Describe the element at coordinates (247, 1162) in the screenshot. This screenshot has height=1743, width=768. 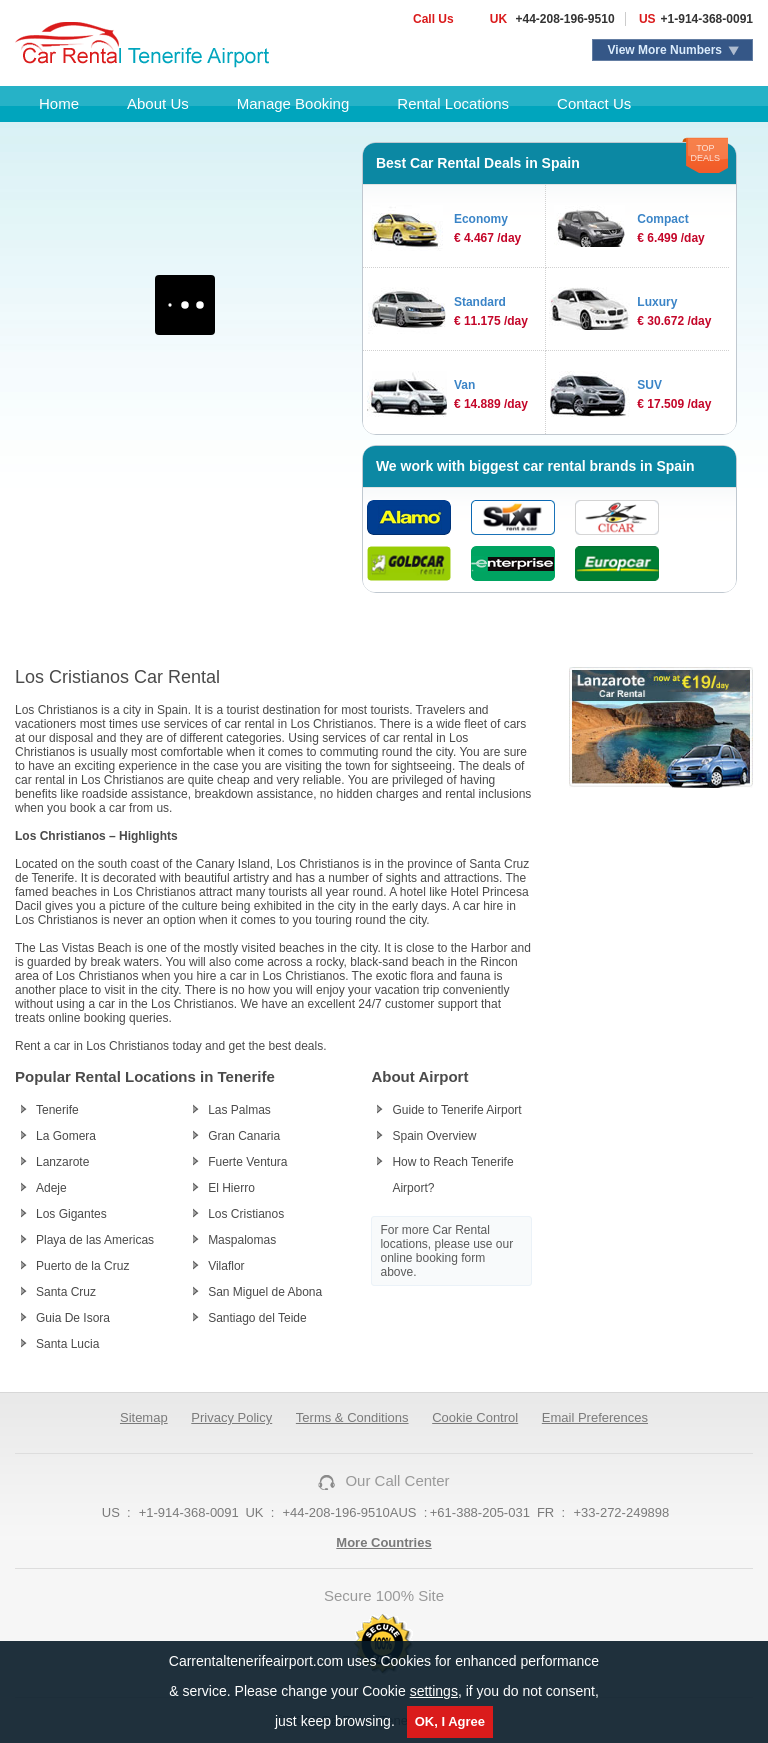
I see `Fuerte Ventura` at that location.